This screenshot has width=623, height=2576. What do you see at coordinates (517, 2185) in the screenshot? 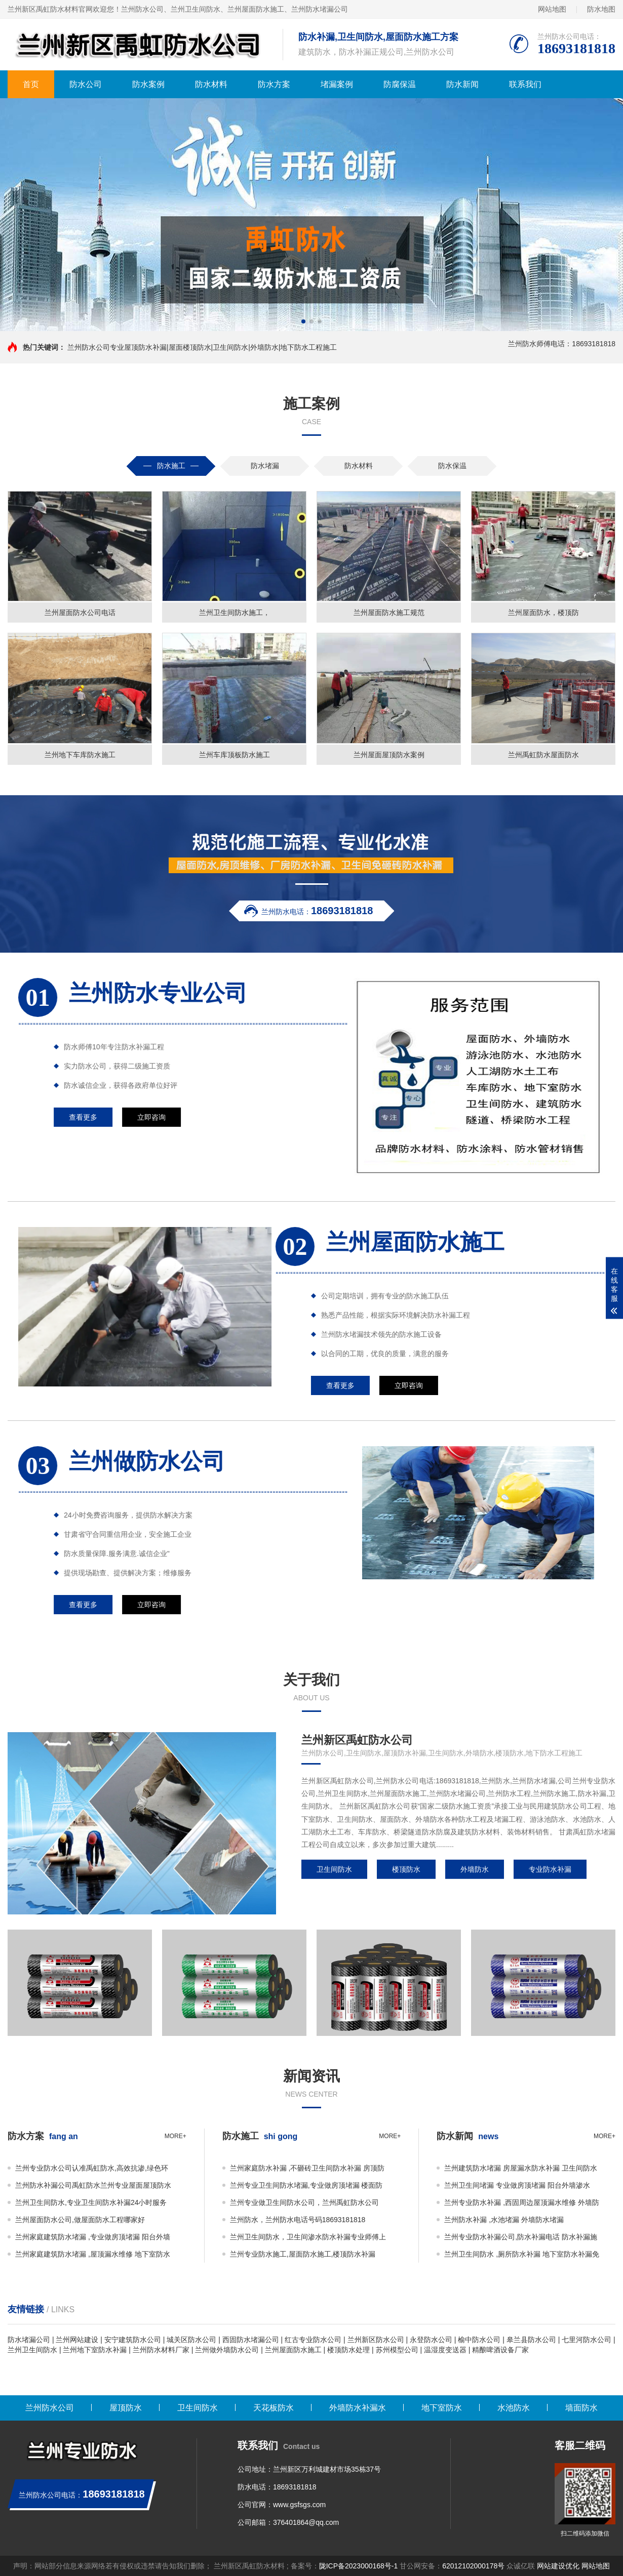
I see `兰州卫生间堵漏 专业做房顶堵漏 阳台外墙渗水` at bounding box center [517, 2185].